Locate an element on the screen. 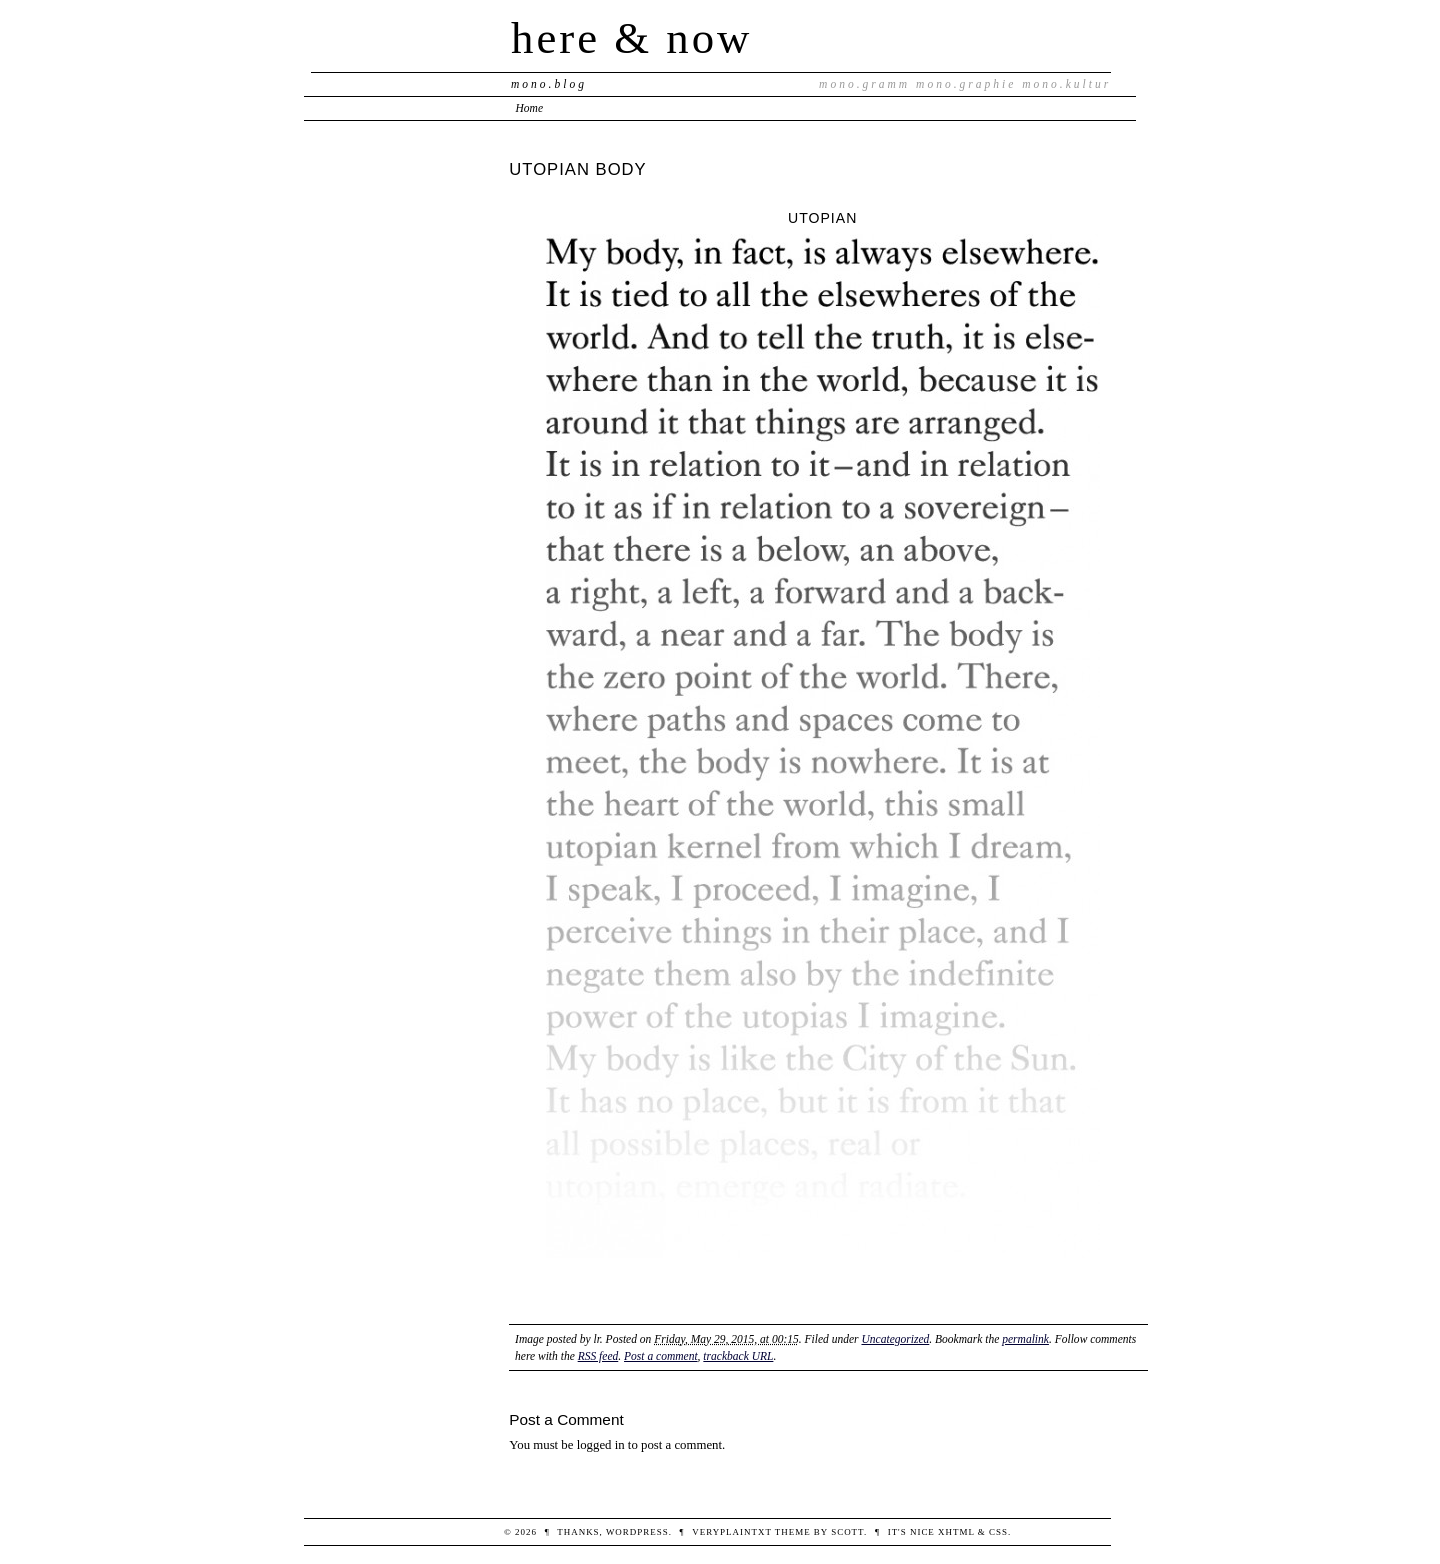 This screenshot has width=1440, height=1564. WordPress is located at coordinates (637, 1532).